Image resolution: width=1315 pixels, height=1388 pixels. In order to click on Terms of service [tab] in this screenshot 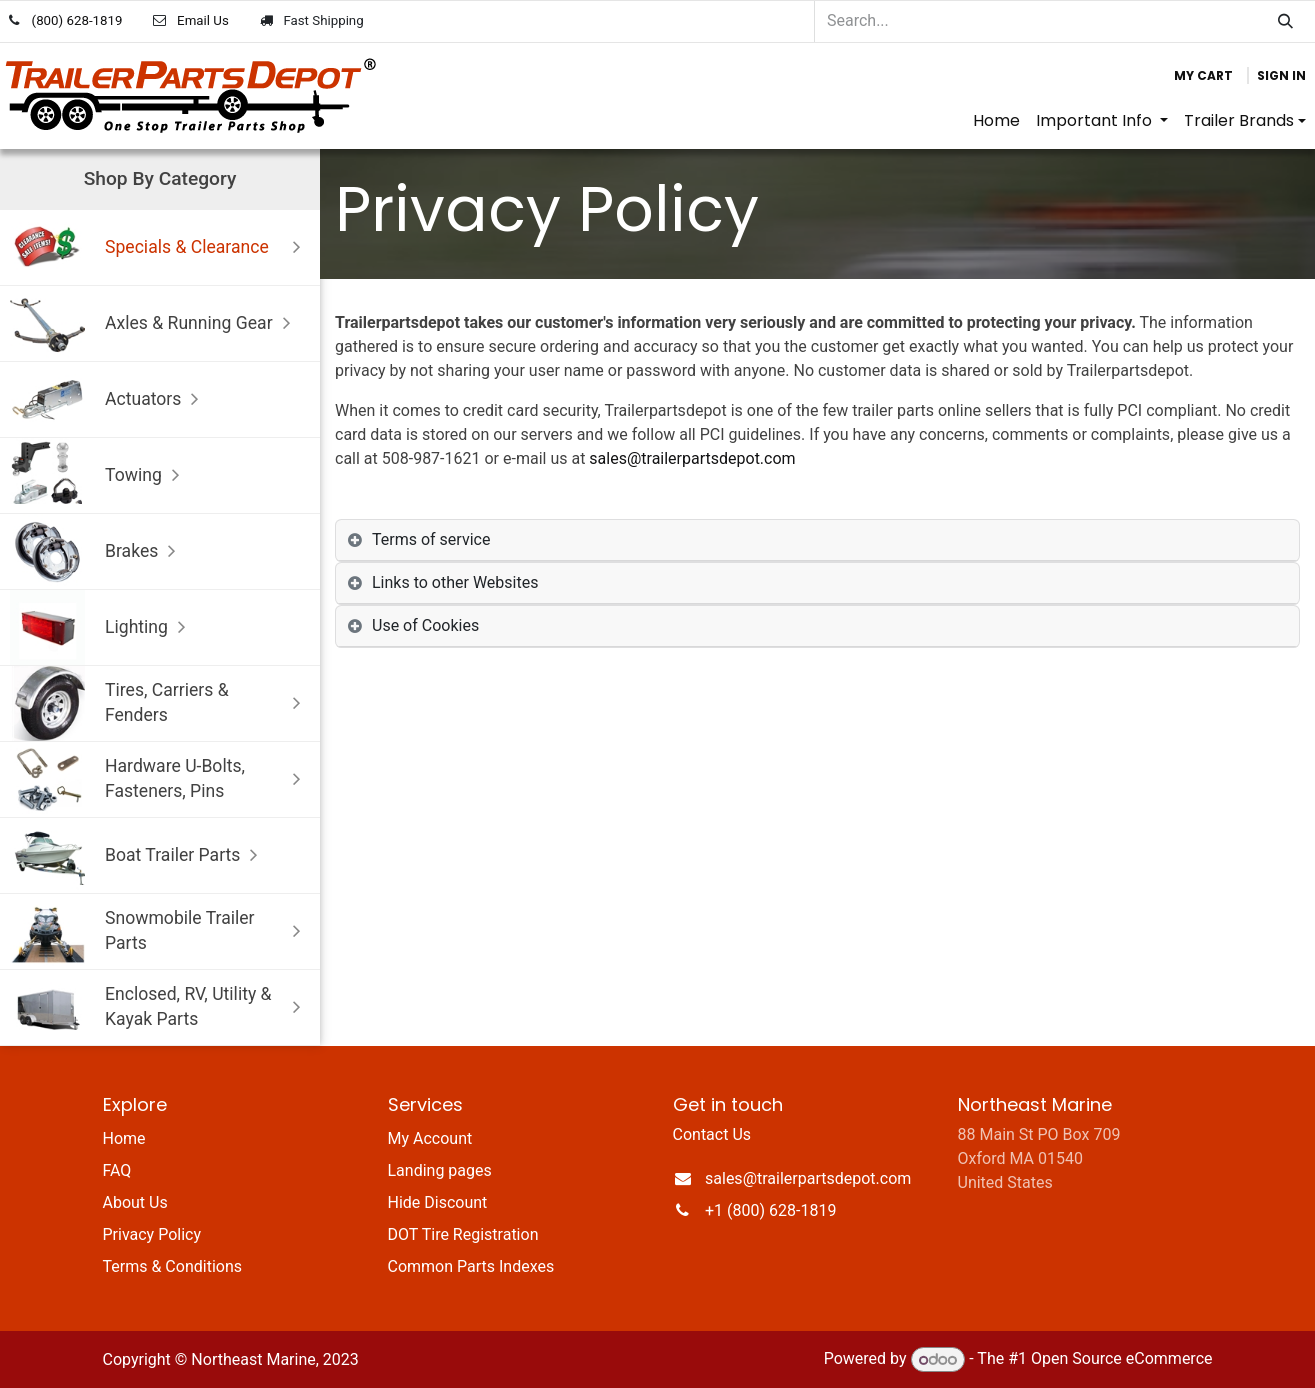, I will do `click(431, 539)`.